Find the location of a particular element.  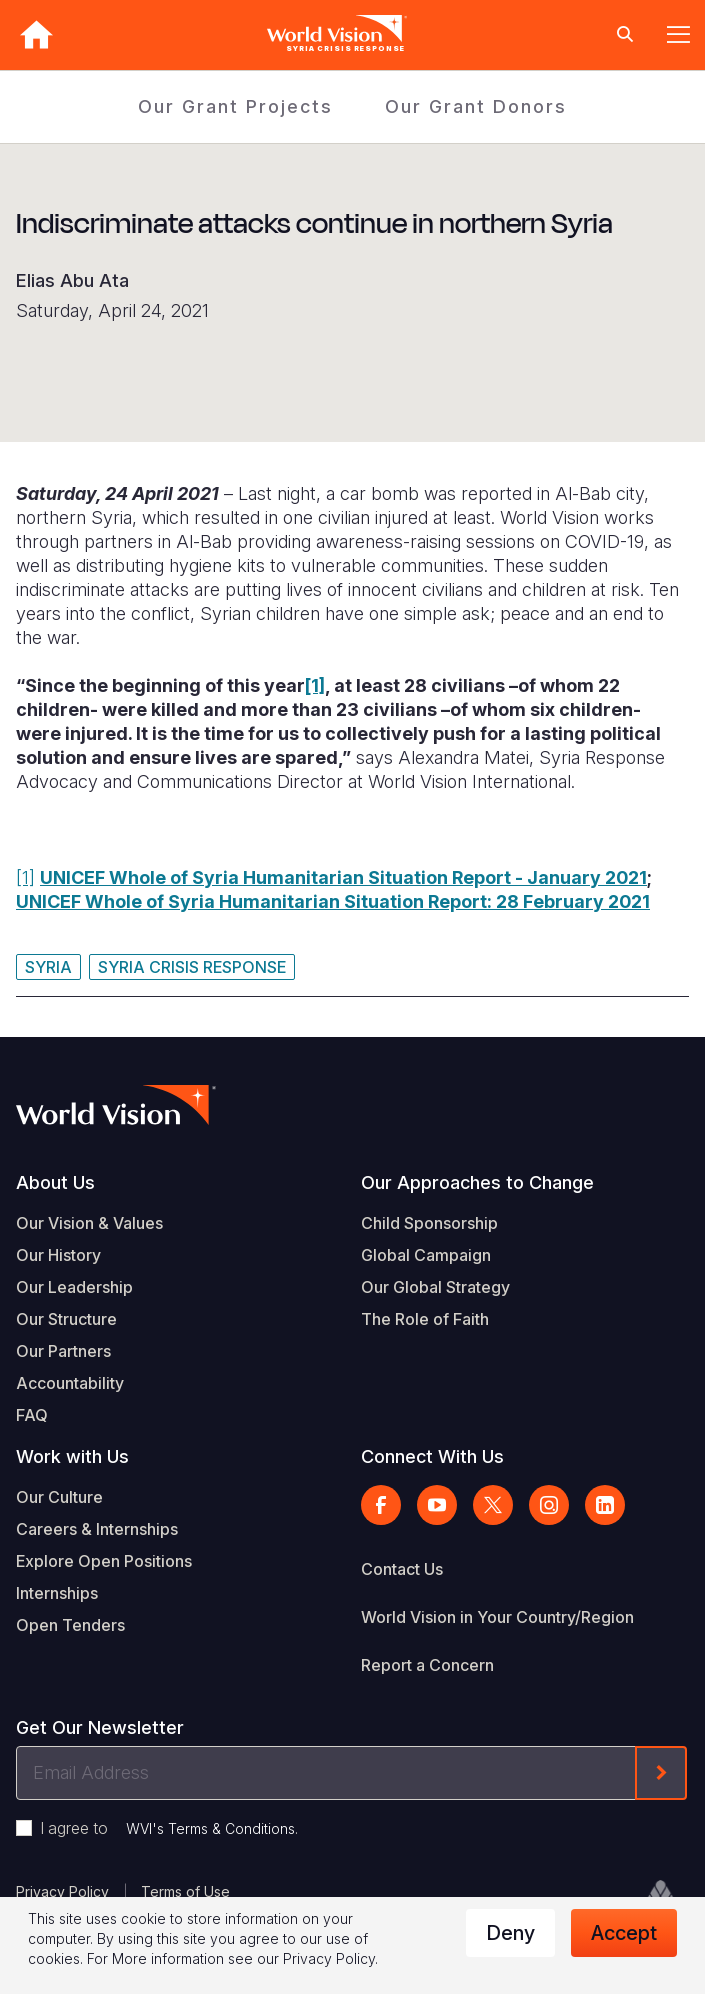

Internships is located at coordinates (57, 1593).